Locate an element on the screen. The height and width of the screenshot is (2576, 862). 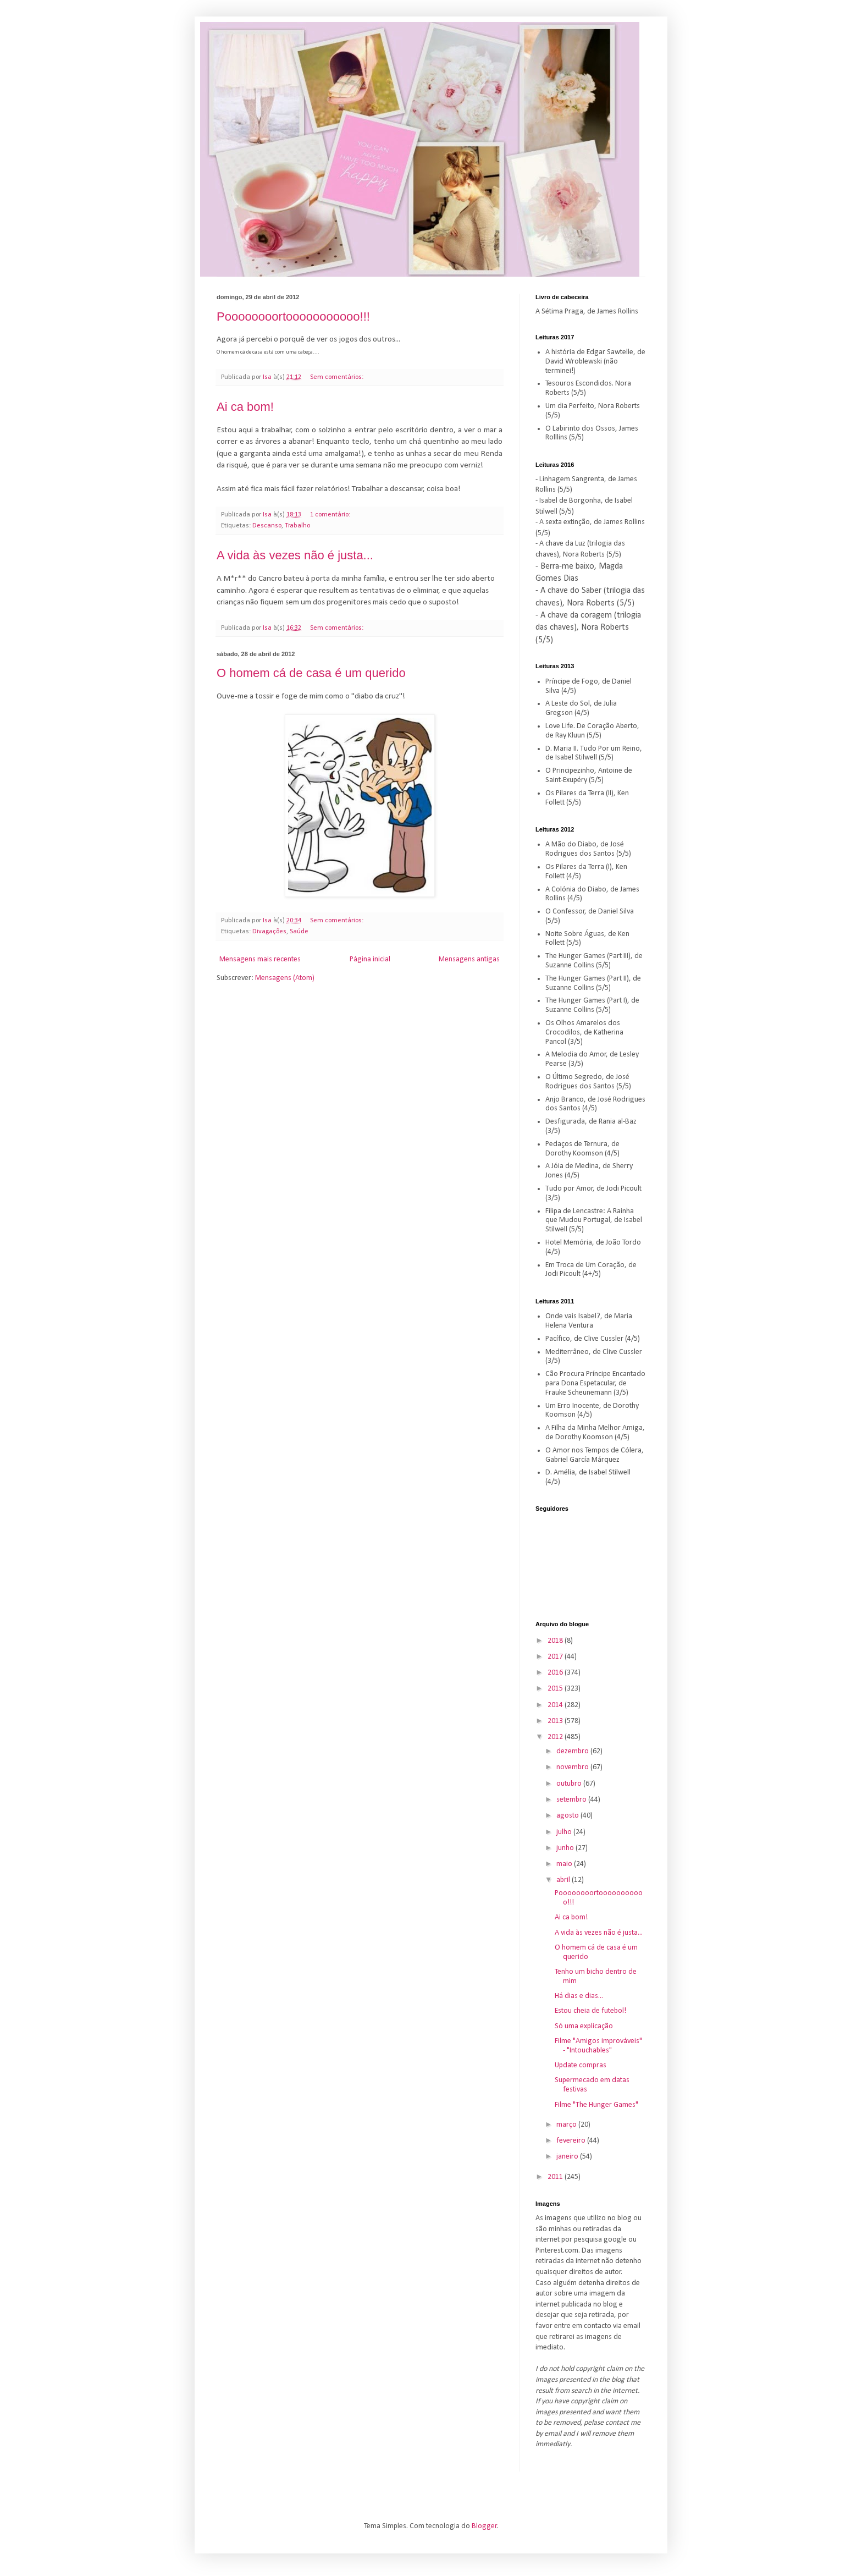
Há dias e dias... is located at coordinates (579, 1996).